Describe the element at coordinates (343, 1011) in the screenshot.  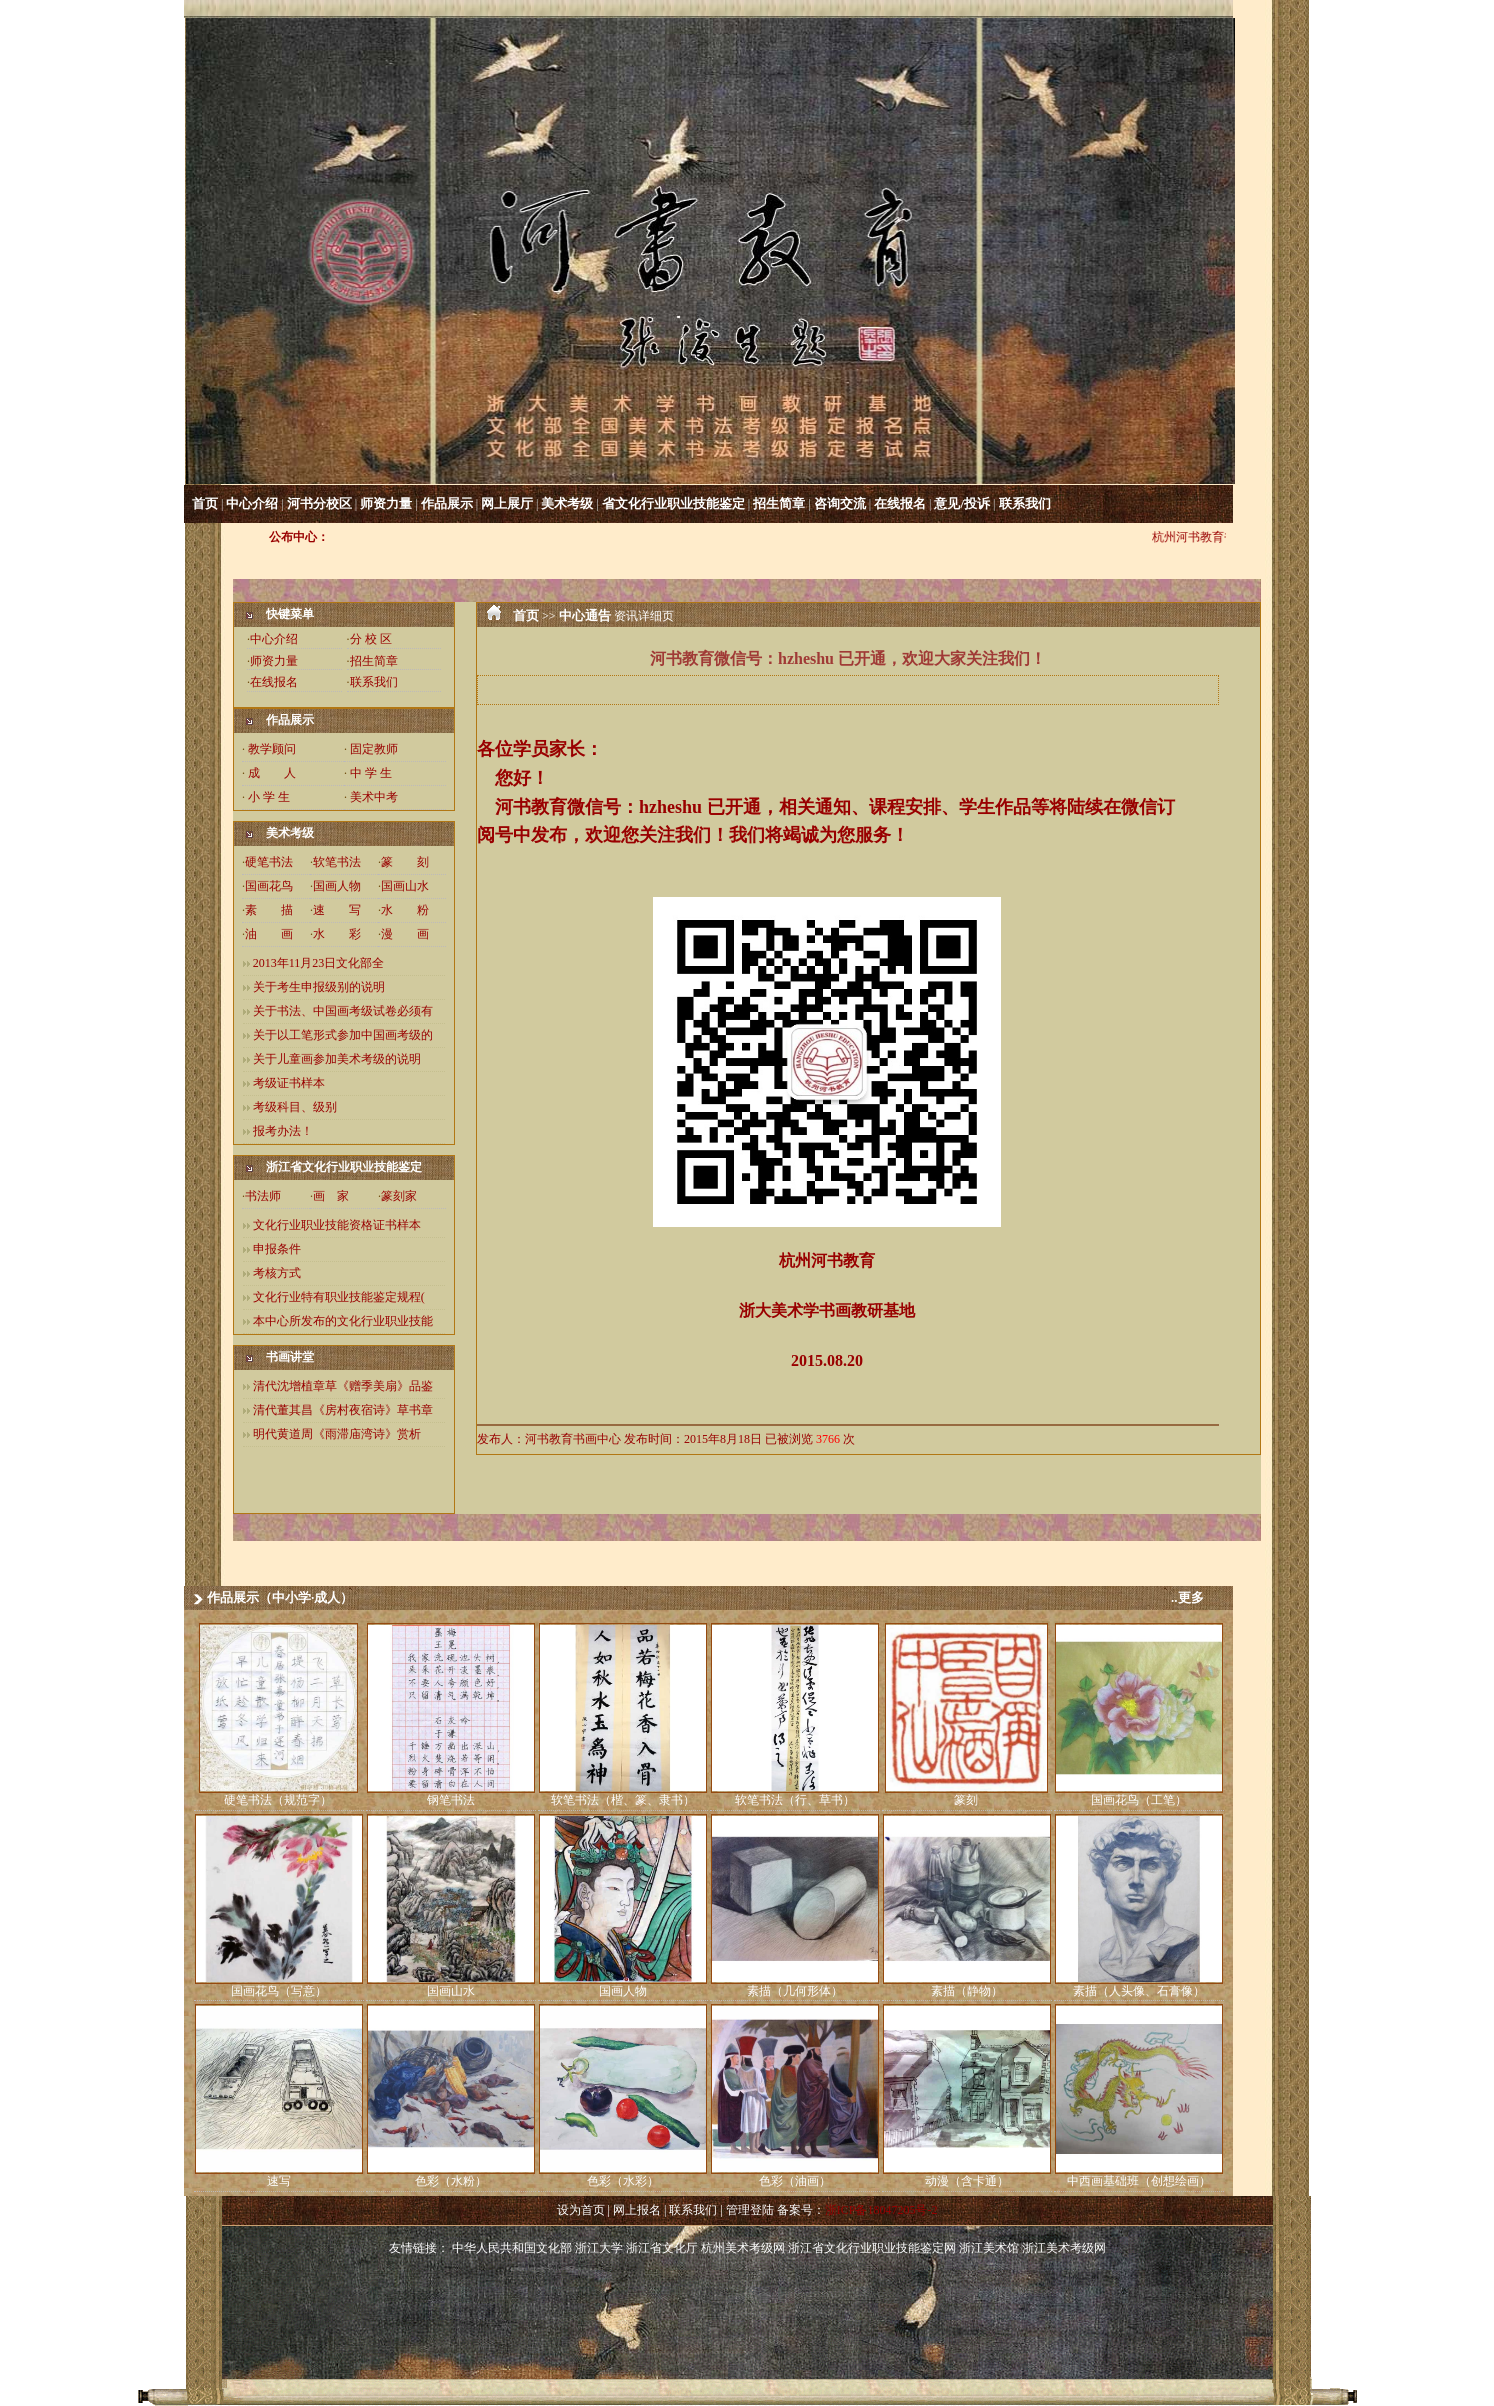
I see `关于书法、中国画考级试卷必须有` at that location.